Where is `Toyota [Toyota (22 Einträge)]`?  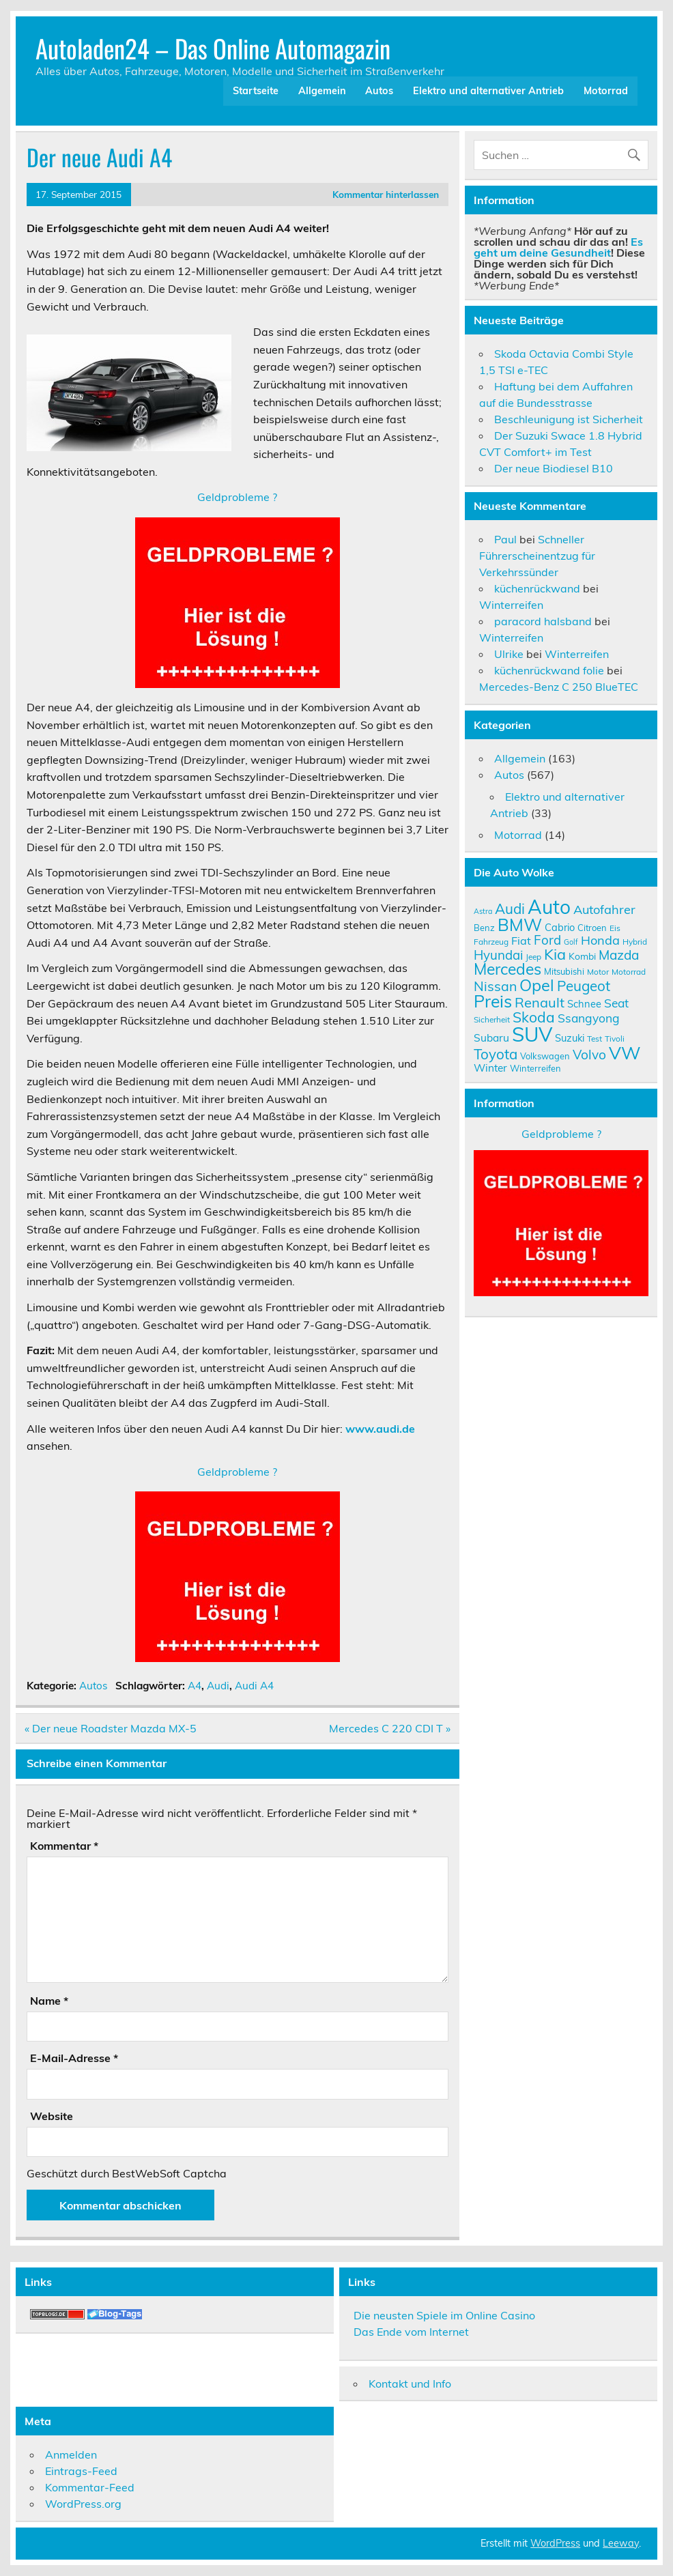
Toyota [Toyota (22 Einträge)] is located at coordinates (495, 1054).